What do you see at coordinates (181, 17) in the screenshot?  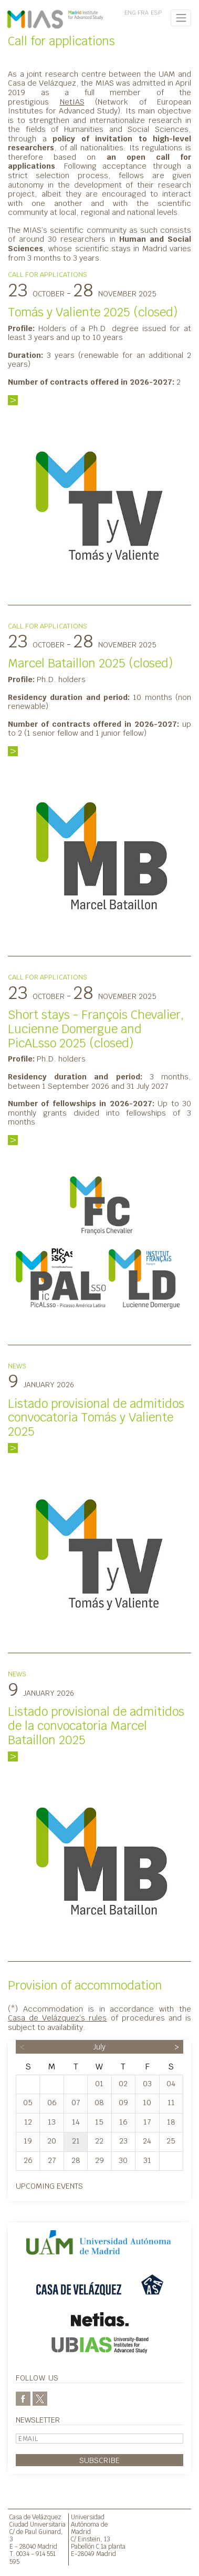 I see `[Toggle navigation]` at bounding box center [181, 17].